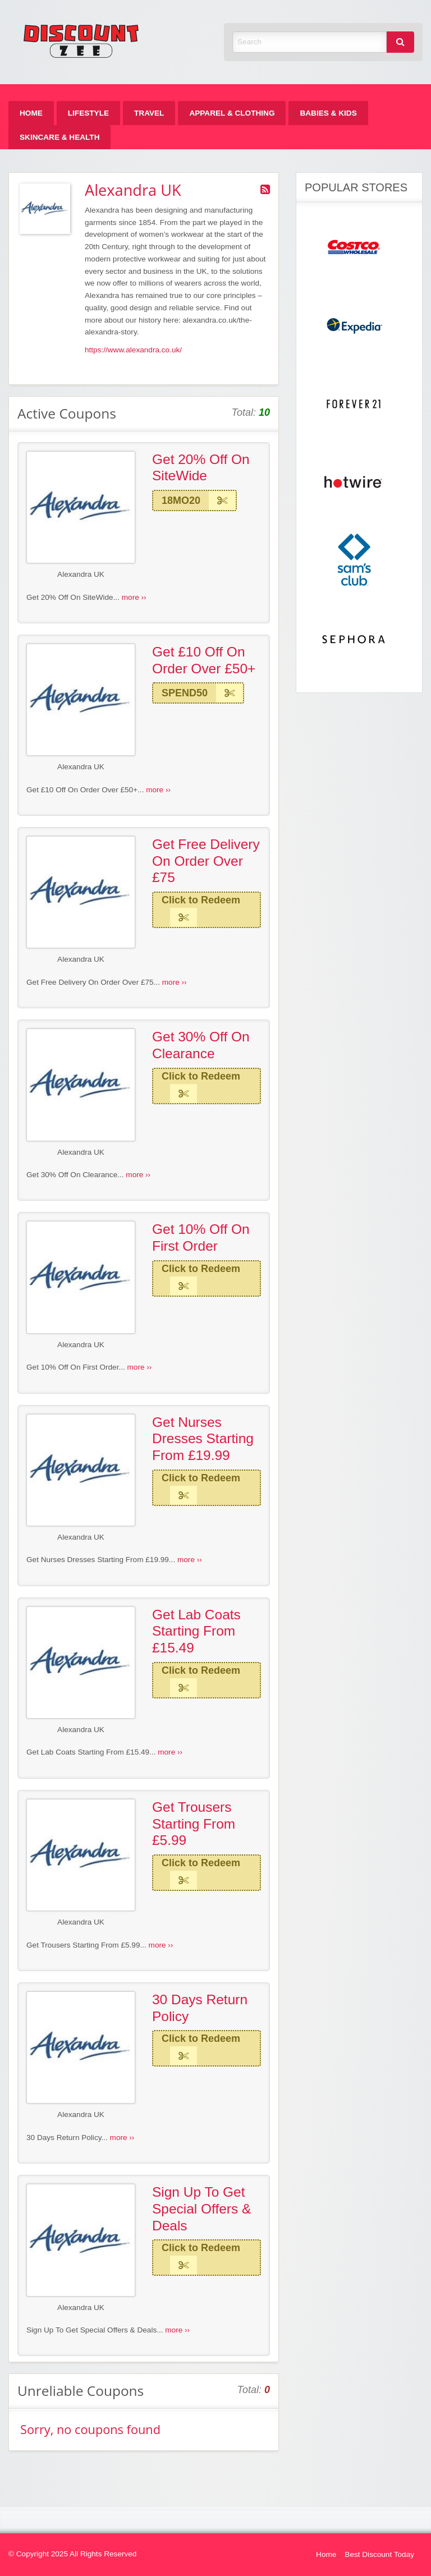  Describe the element at coordinates (31, 113) in the screenshot. I see `Home` at that location.